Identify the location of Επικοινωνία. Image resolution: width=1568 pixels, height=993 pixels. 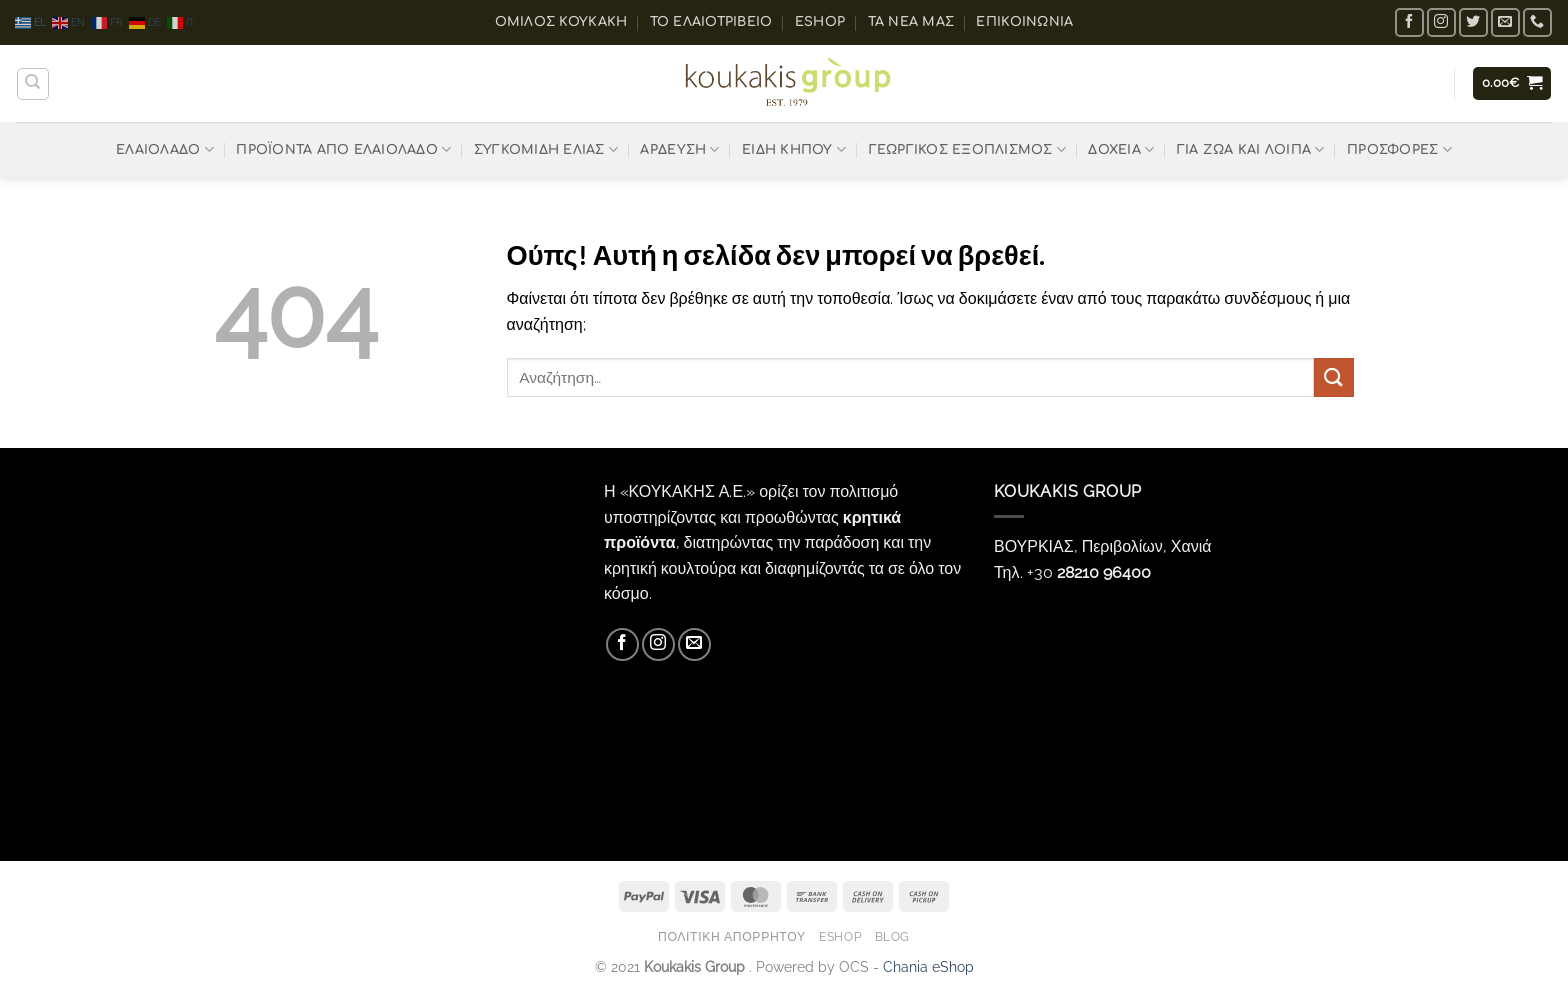
(1024, 22).